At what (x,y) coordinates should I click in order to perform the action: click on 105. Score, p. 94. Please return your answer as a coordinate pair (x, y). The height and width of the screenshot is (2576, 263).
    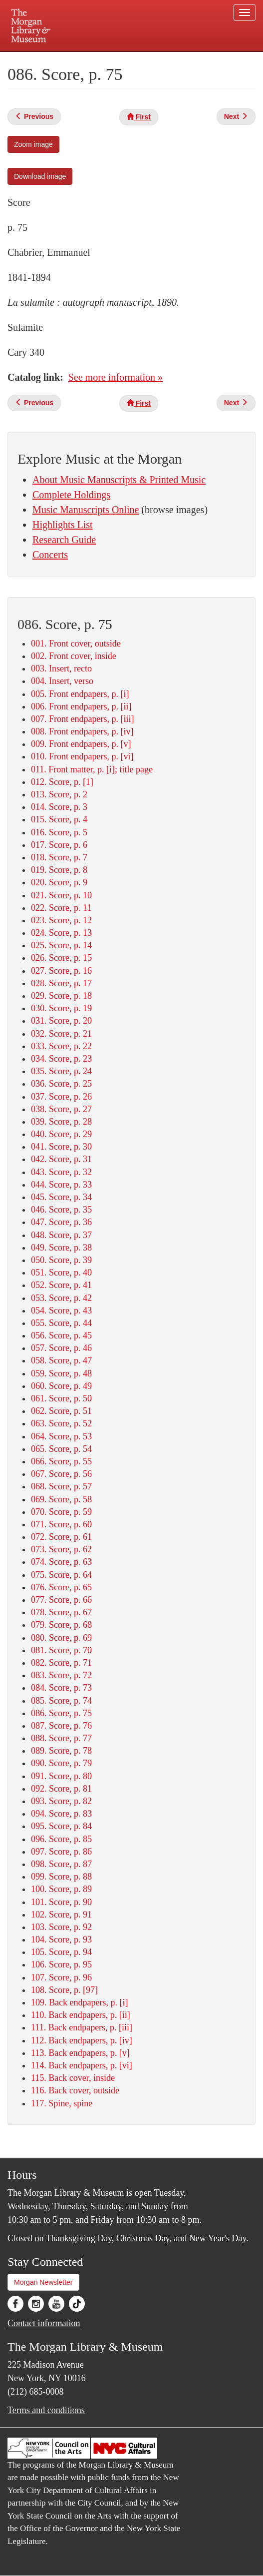
    Looking at the image, I should click on (61, 1952).